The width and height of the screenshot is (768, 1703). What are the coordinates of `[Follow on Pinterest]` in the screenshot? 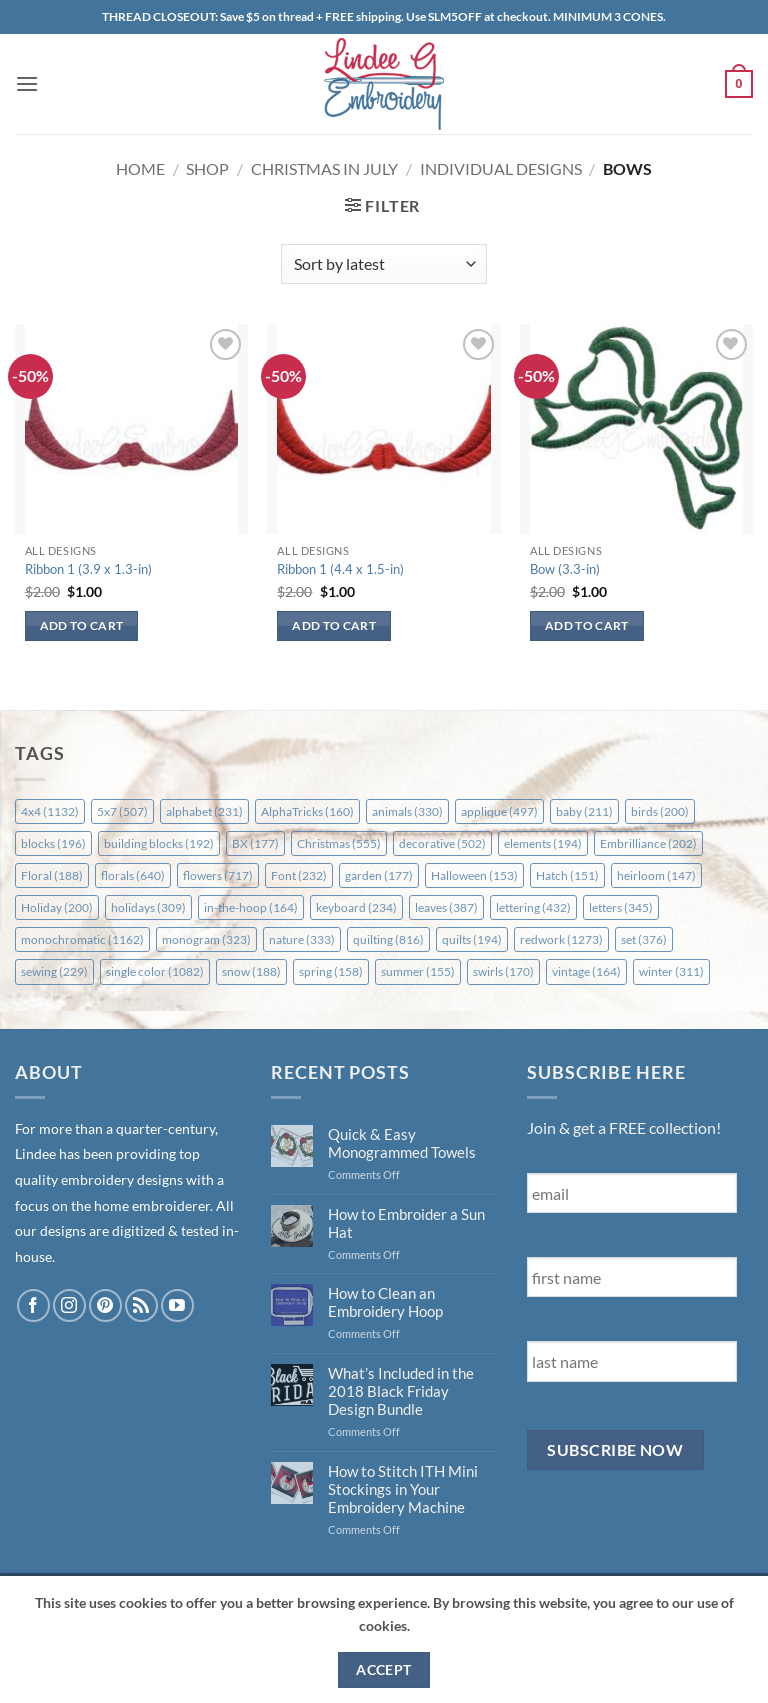 It's located at (105, 1305).